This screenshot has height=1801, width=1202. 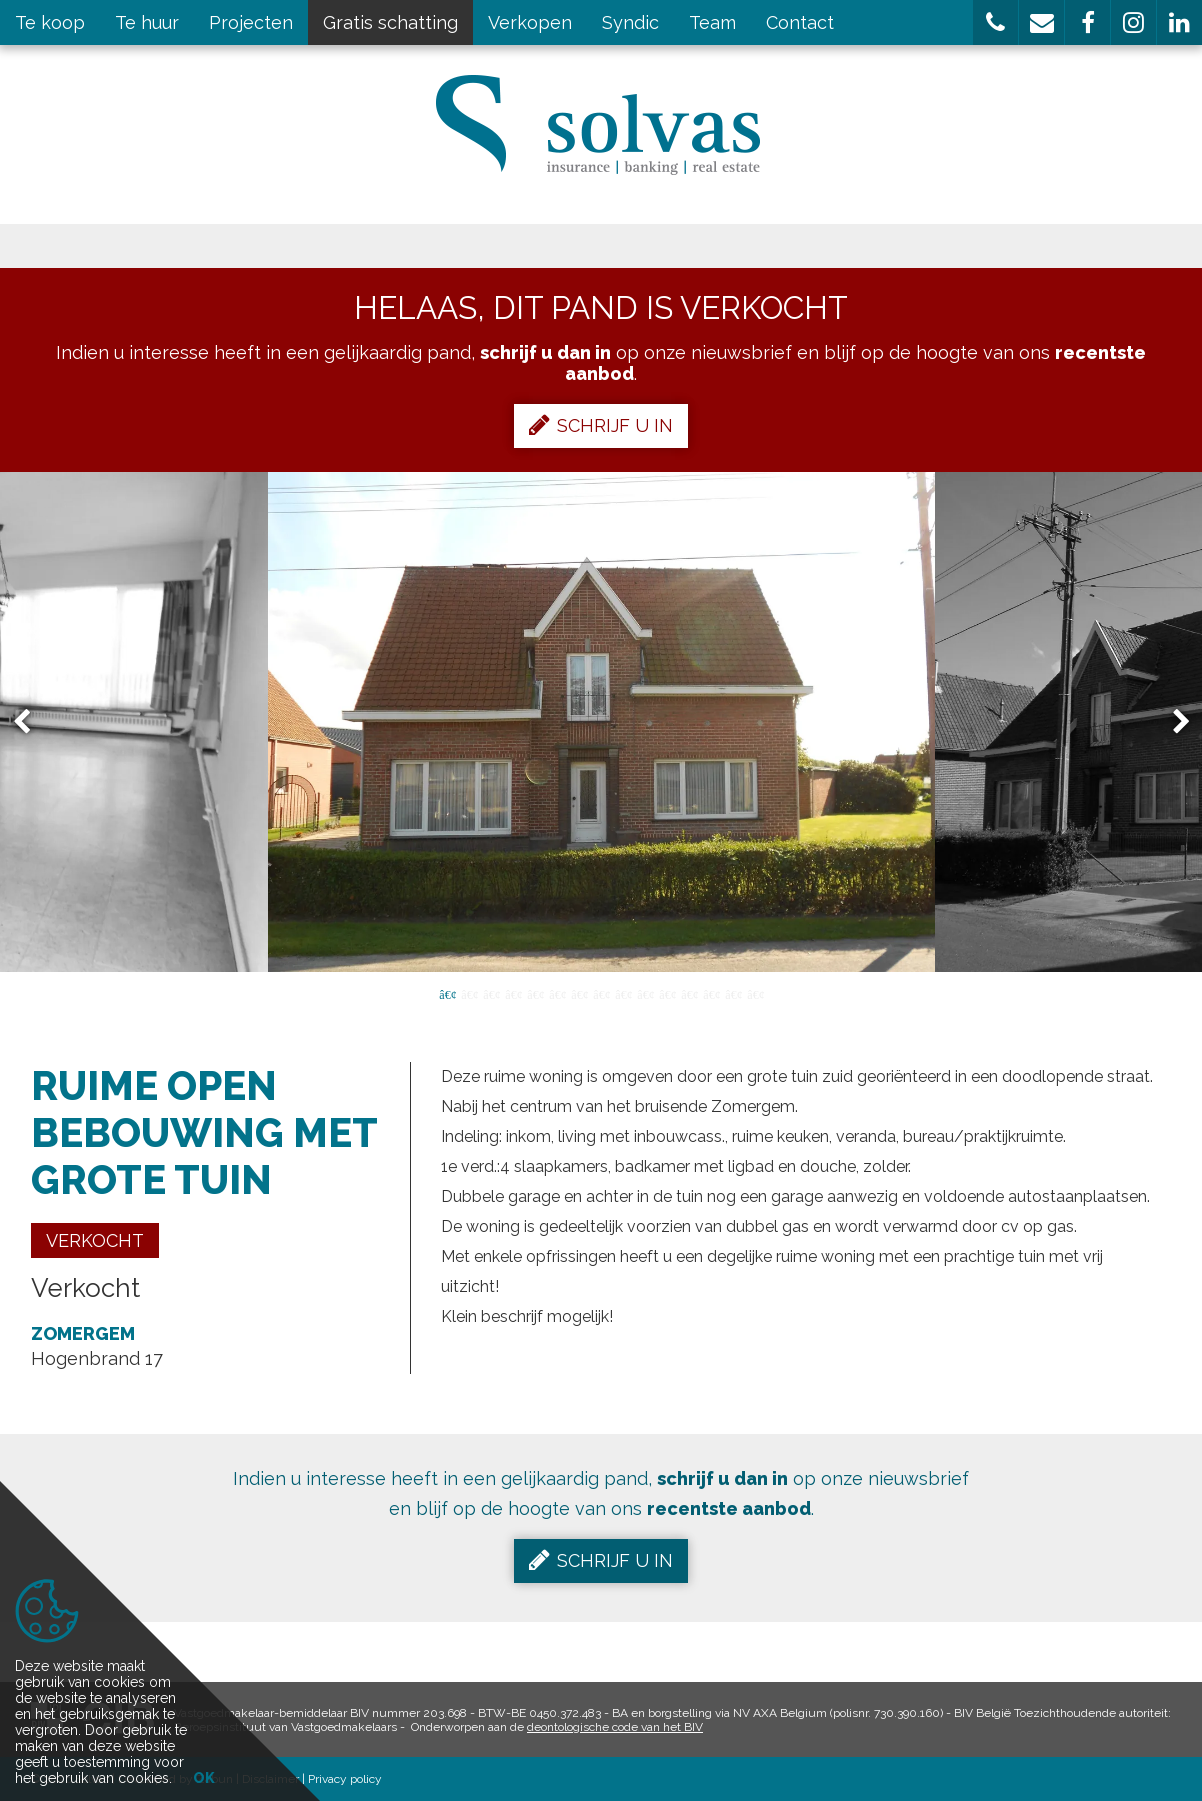 I want to click on [option], so click(x=601, y=722).